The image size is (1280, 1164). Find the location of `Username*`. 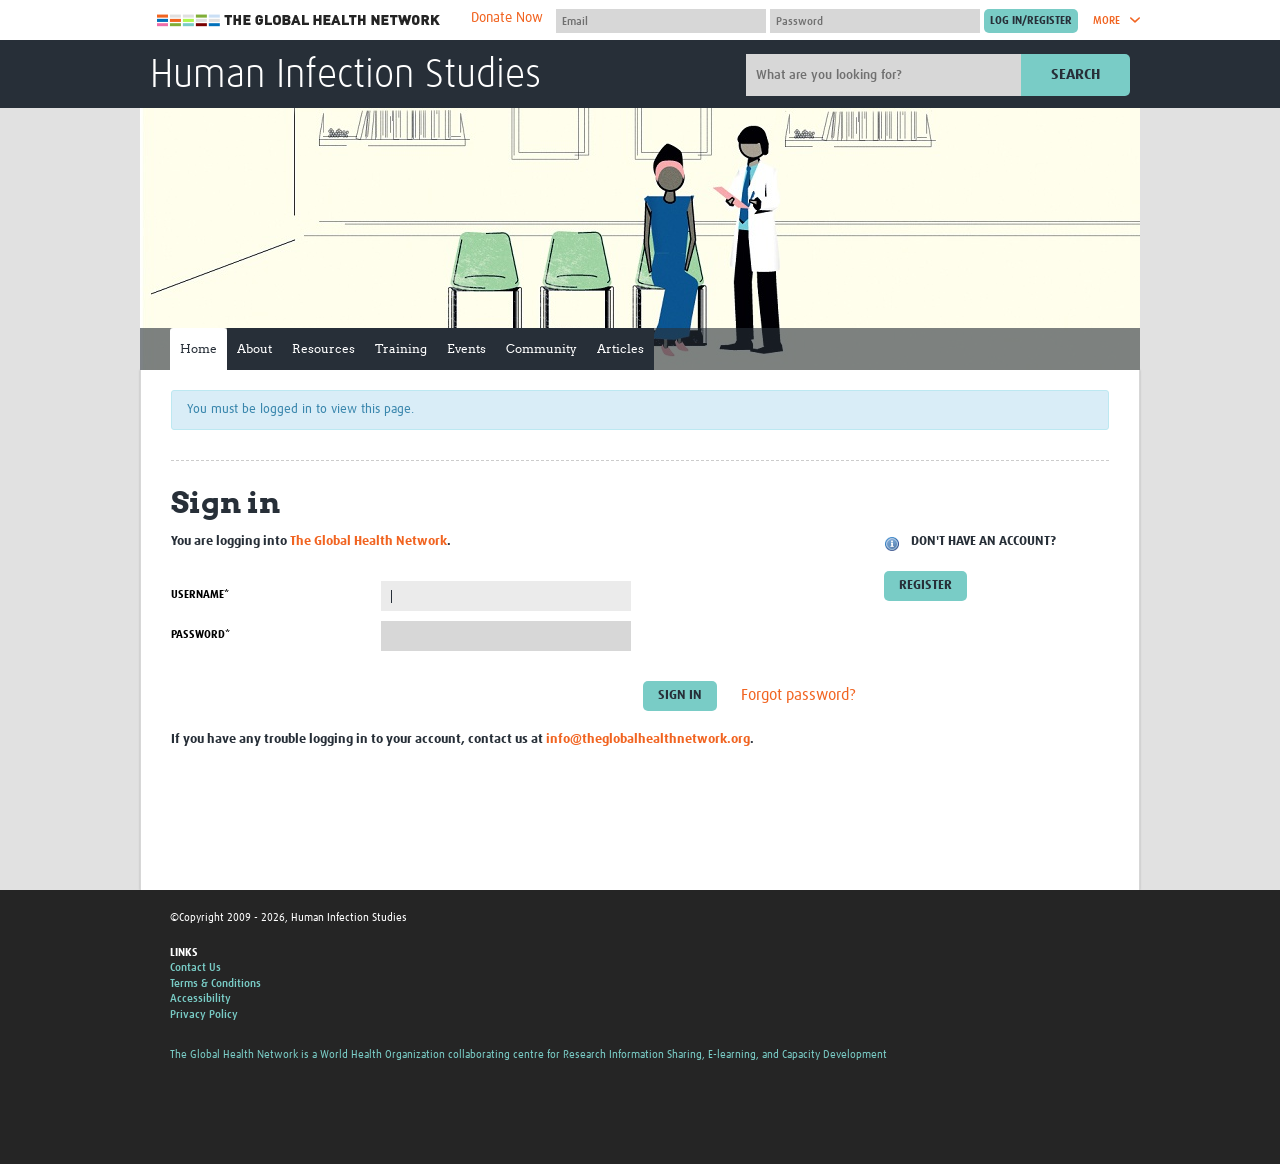

Username* is located at coordinates (200, 594).